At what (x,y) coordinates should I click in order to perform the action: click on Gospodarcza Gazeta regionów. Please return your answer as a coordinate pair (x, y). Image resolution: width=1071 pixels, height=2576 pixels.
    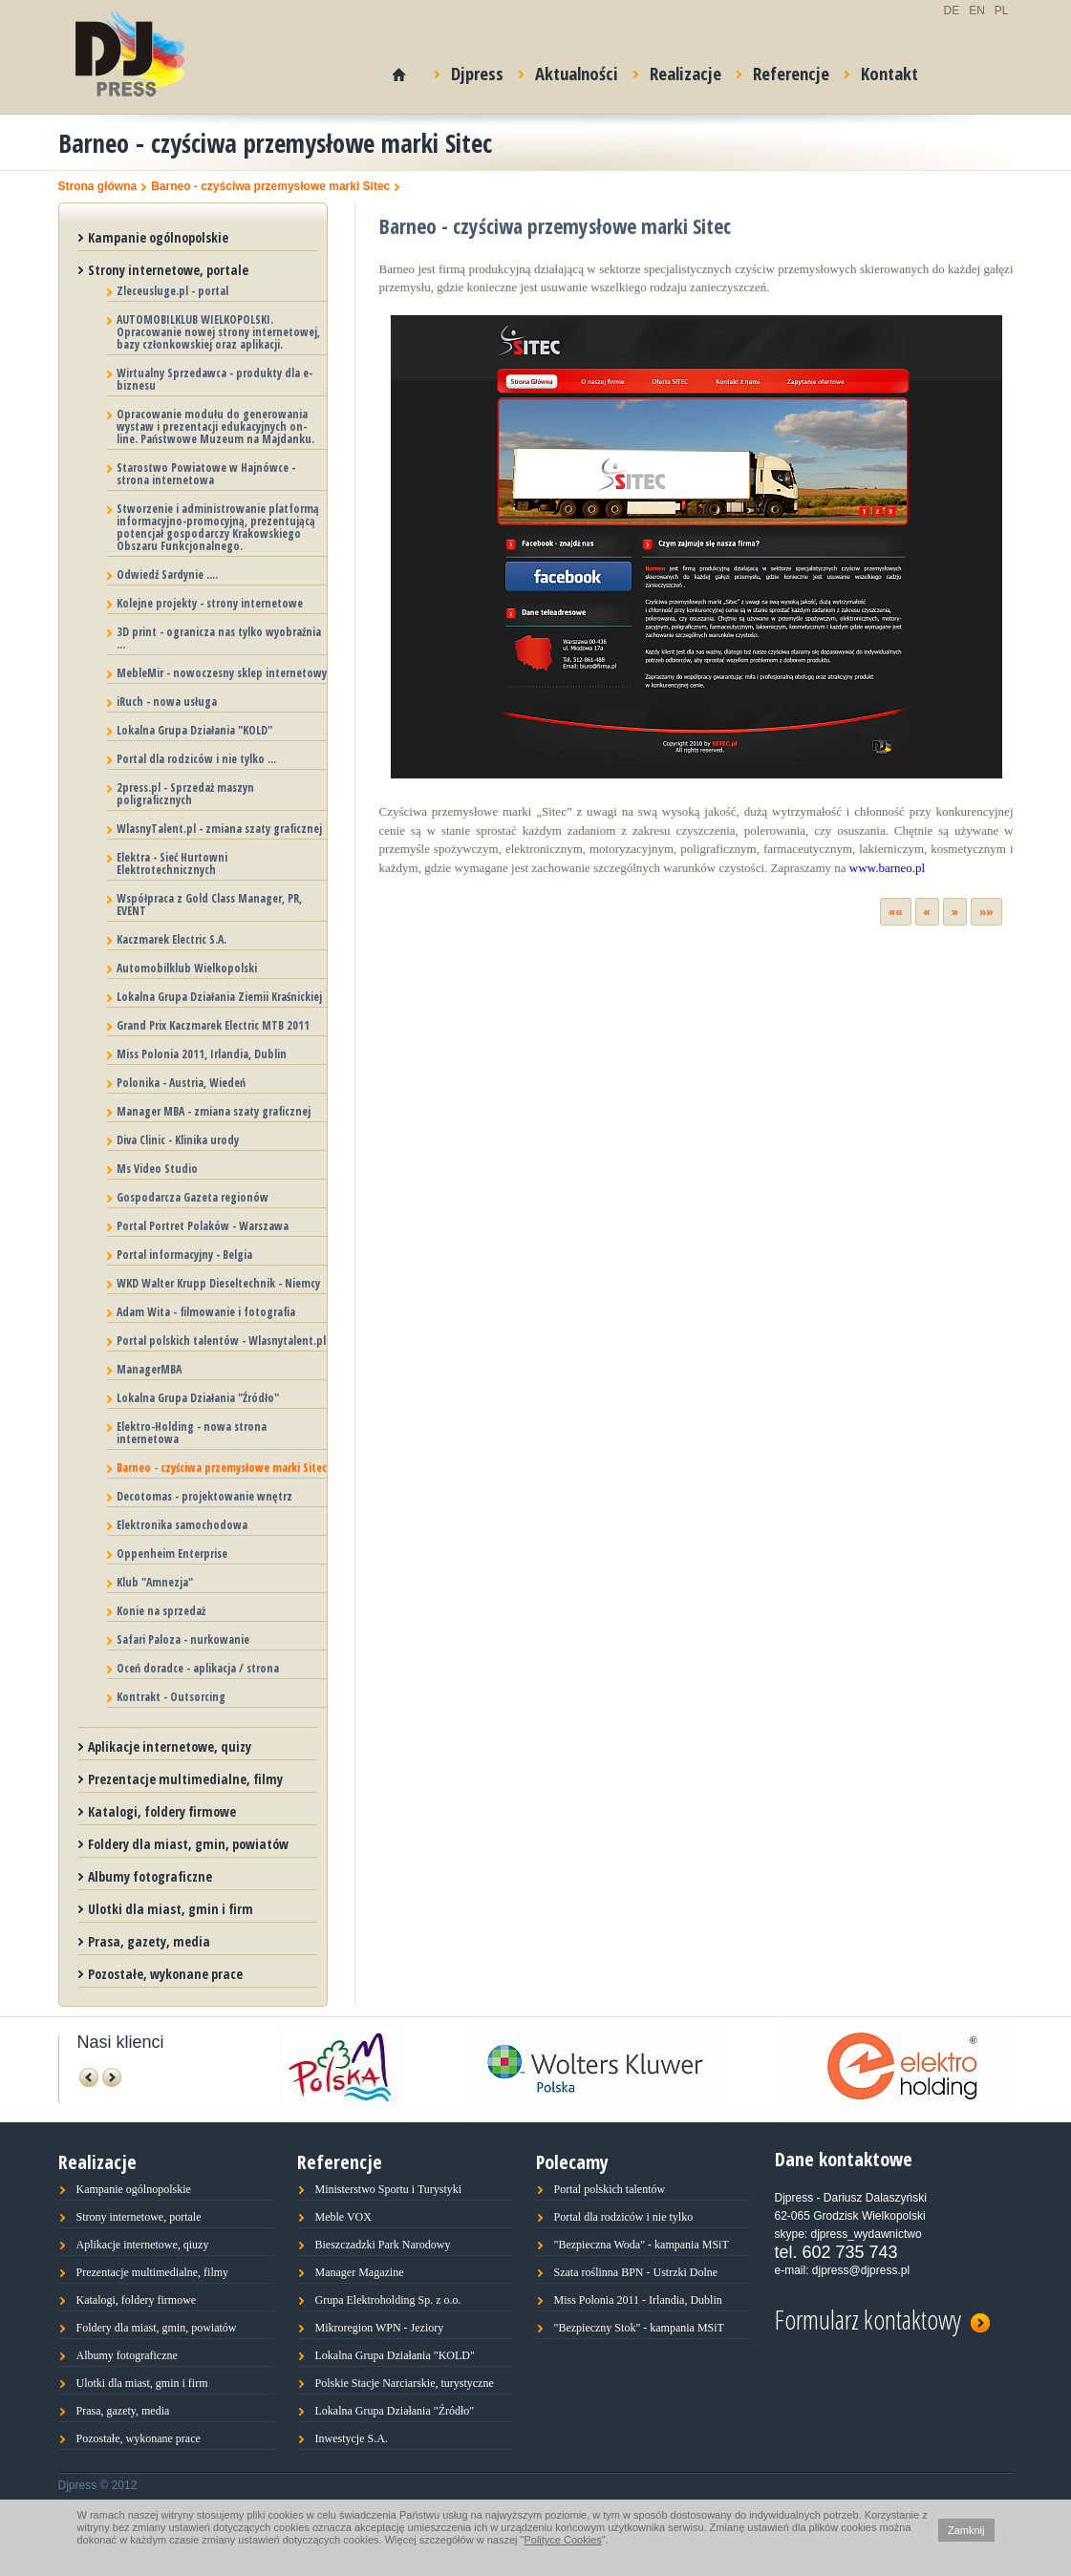
    Looking at the image, I should click on (192, 1197).